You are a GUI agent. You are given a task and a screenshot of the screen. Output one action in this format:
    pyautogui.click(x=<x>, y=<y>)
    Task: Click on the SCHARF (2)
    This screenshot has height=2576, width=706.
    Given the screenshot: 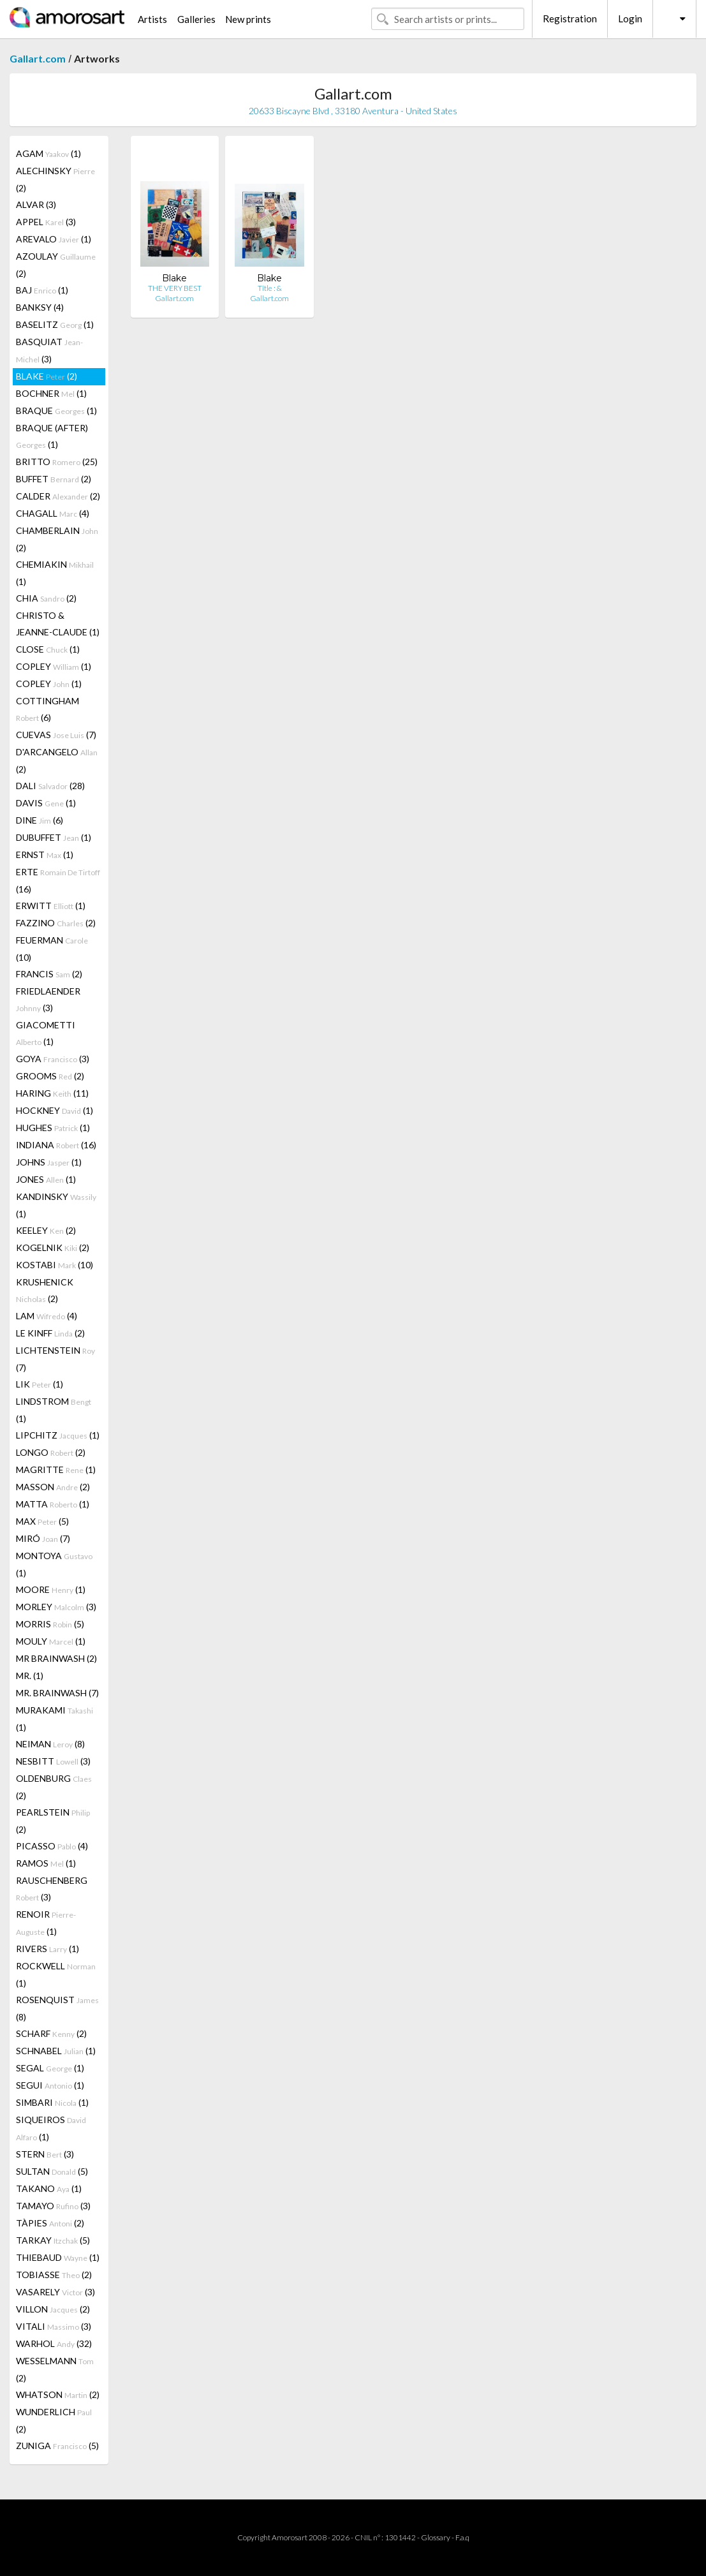 What is the action you would take?
    pyautogui.click(x=51, y=2033)
    